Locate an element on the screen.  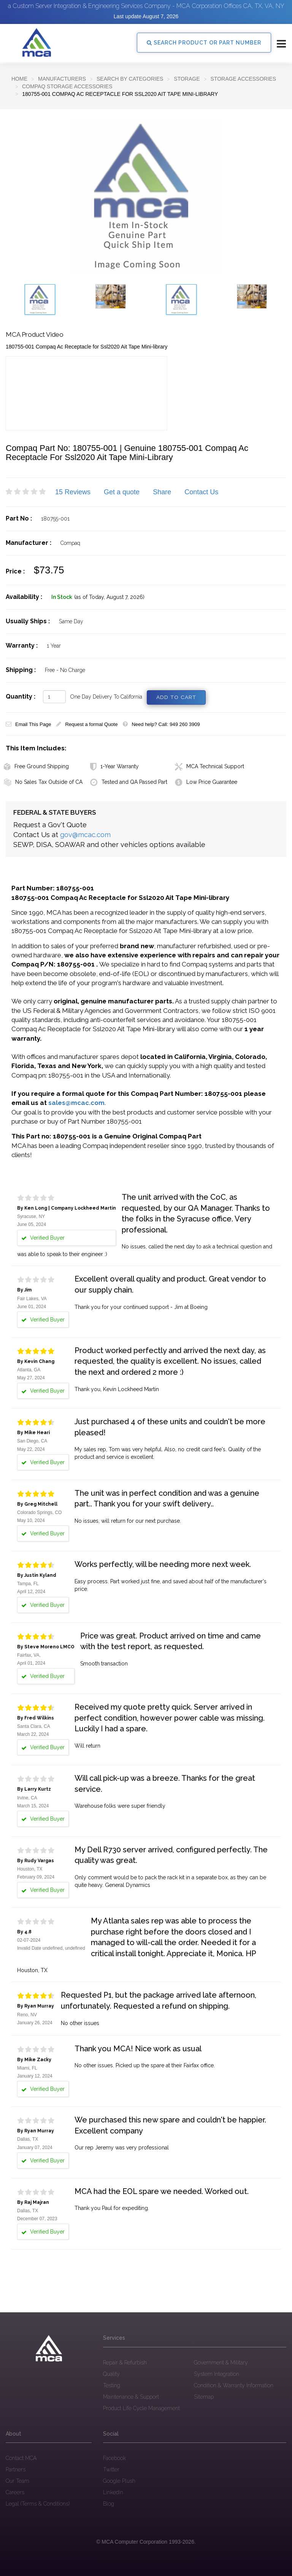
Free Ground Shipping is located at coordinates (36, 766).